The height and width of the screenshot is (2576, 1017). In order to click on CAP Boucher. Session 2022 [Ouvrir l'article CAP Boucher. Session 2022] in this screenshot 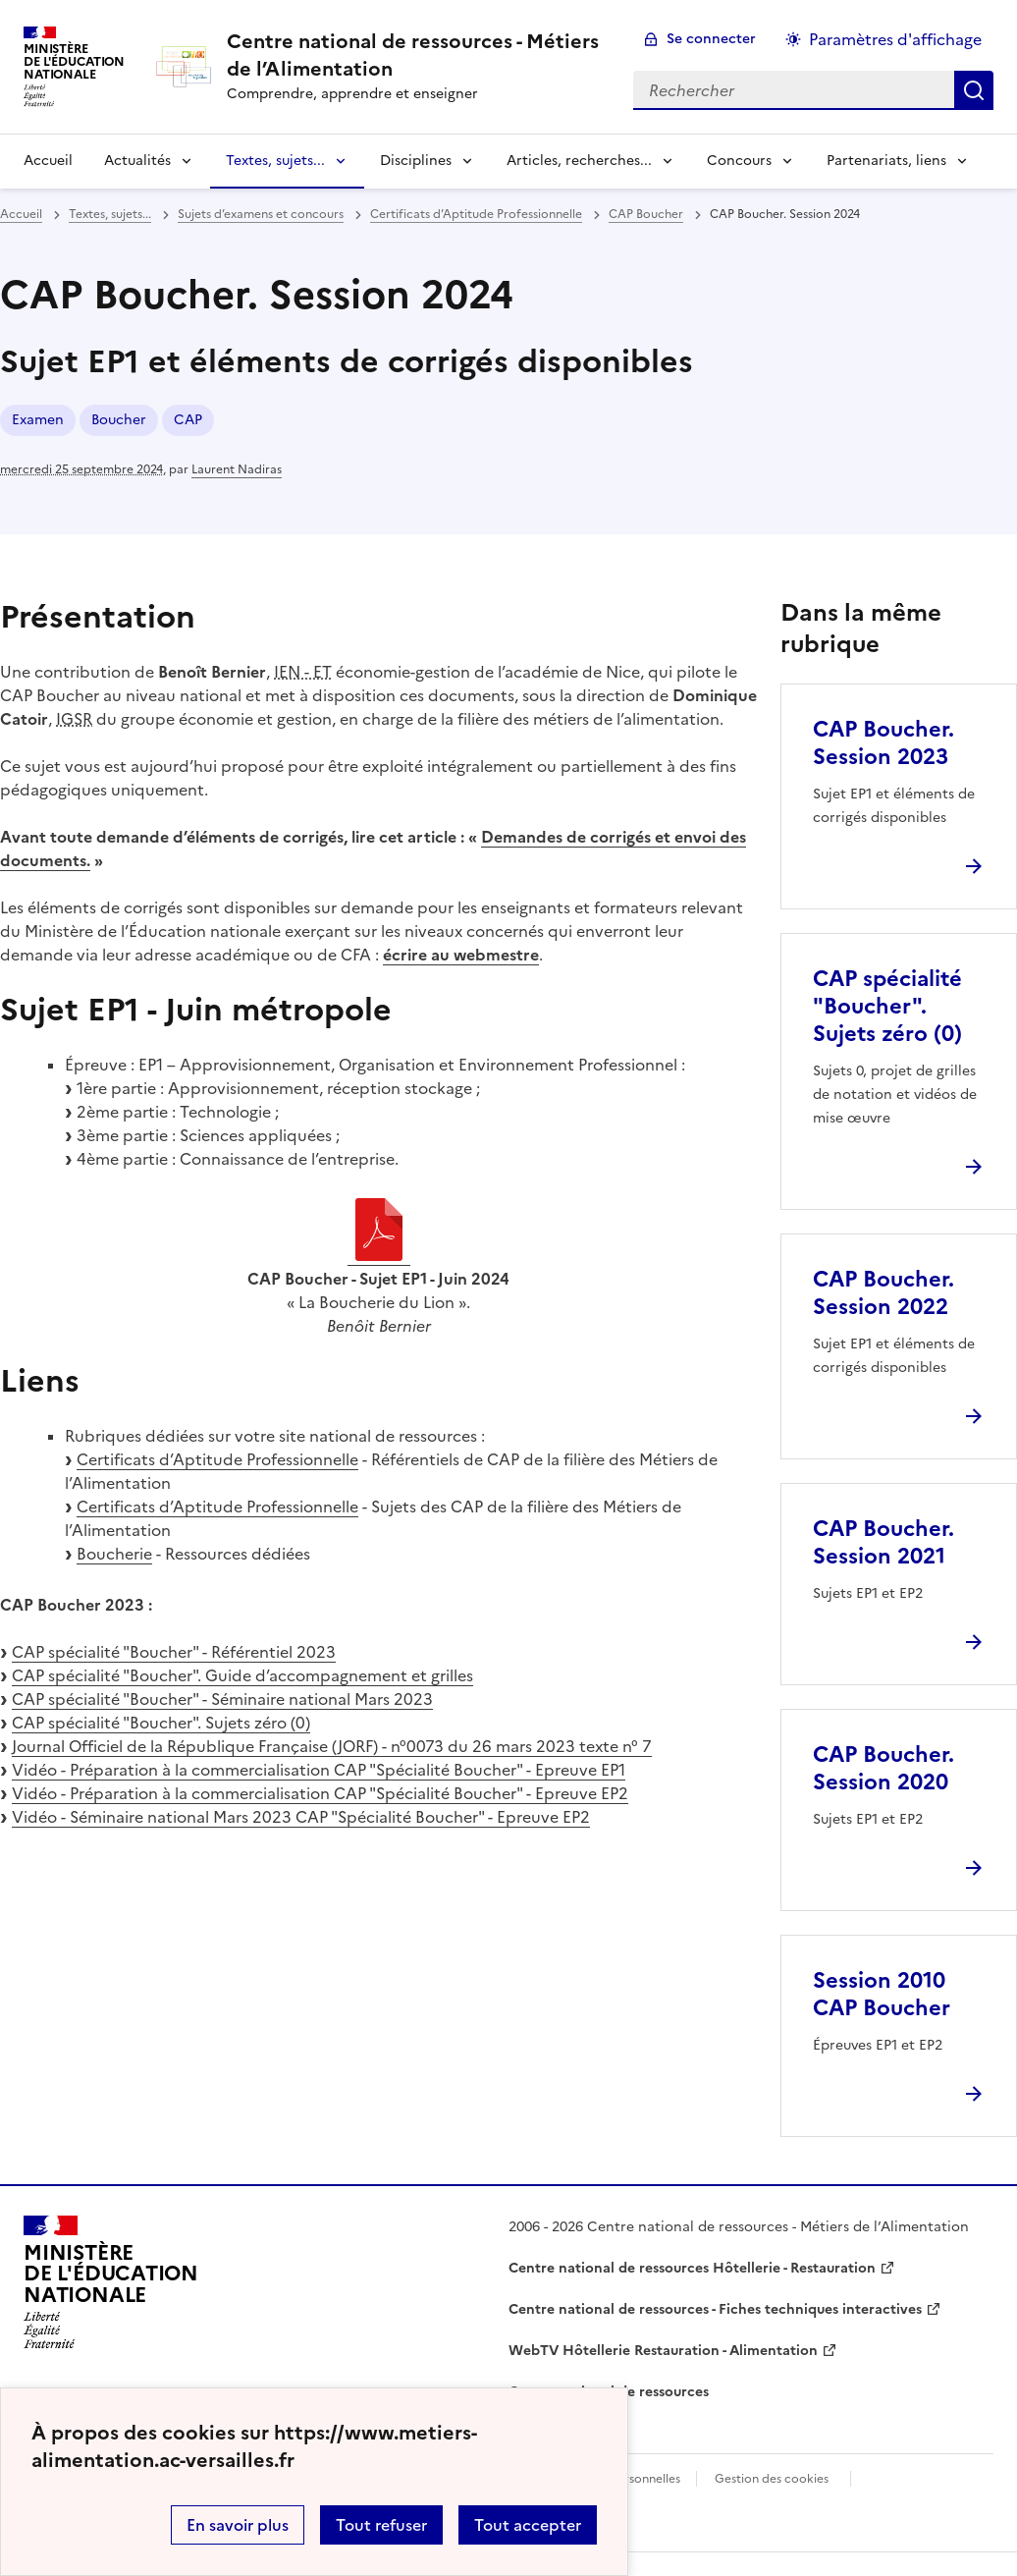, I will do `click(883, 1293)`.